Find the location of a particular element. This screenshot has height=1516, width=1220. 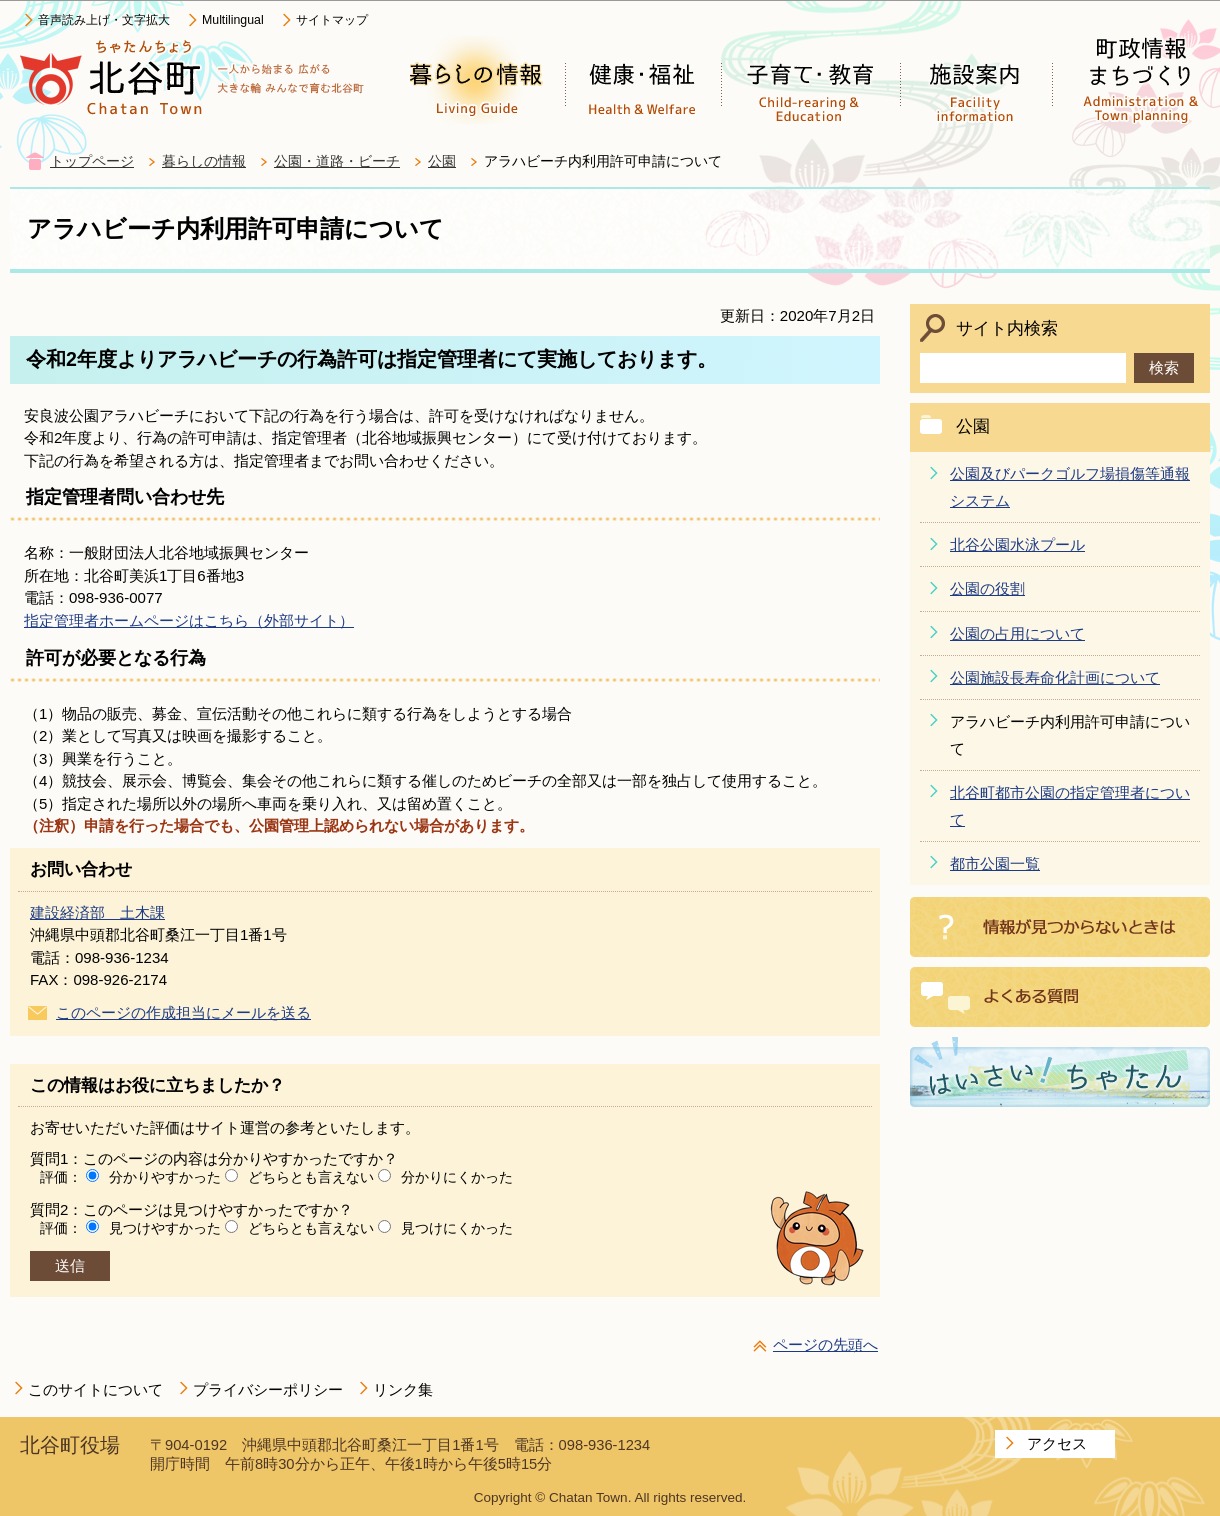

指定管理者ホームページはこちら（外部サイト） is located at coordinates (189, 620).